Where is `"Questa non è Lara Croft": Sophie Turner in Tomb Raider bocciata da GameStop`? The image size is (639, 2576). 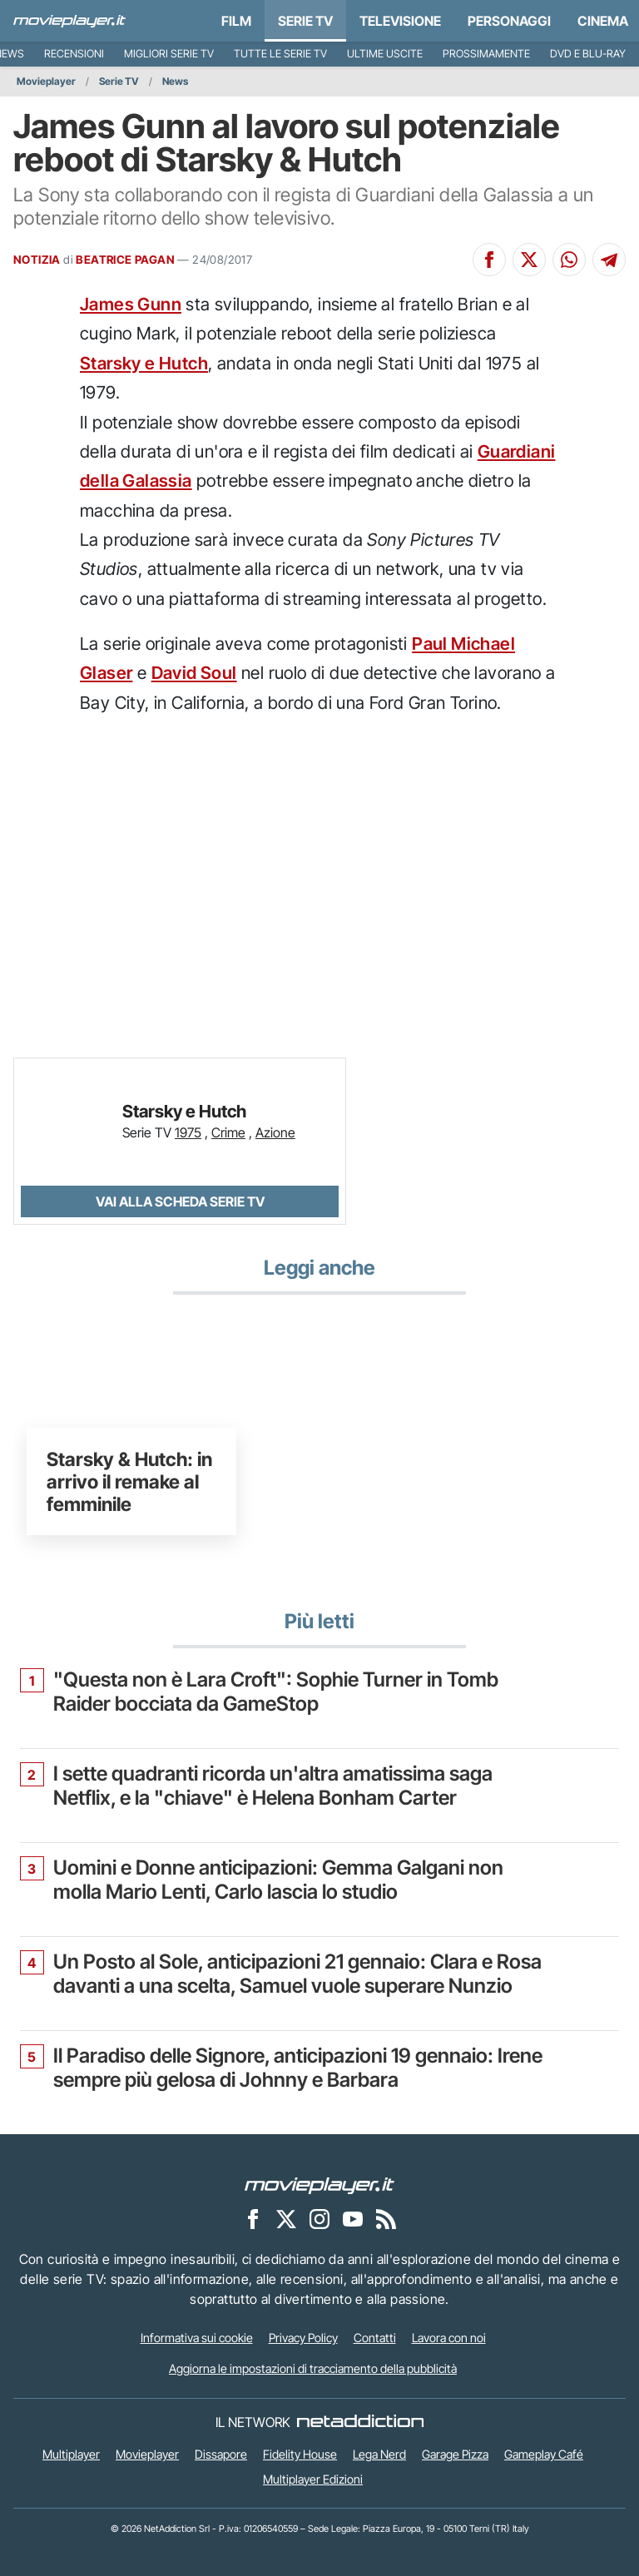 "Questa non è Lara Croft": Sophie Turner in Tomb Raider bocciata da GameStop is located at coordinates (275, 1692).